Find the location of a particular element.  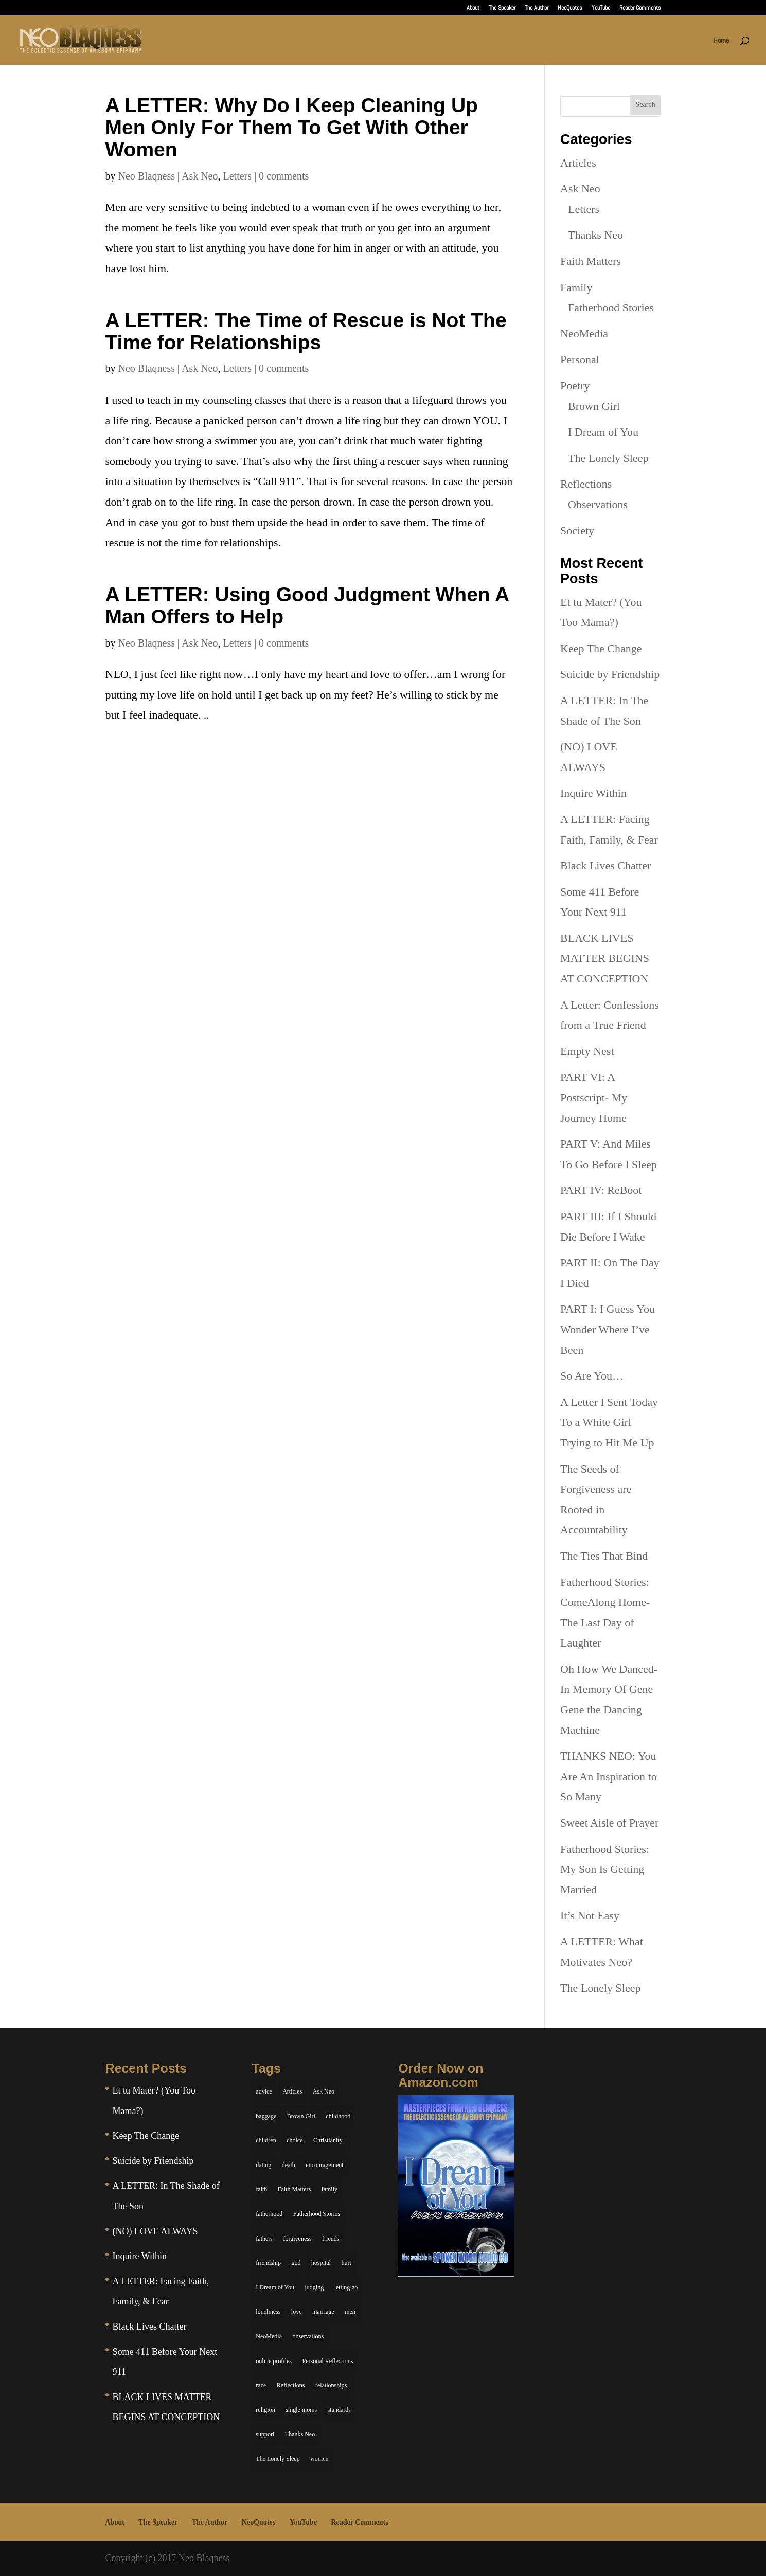

Ask Neo is located at coordinates (200, 176).